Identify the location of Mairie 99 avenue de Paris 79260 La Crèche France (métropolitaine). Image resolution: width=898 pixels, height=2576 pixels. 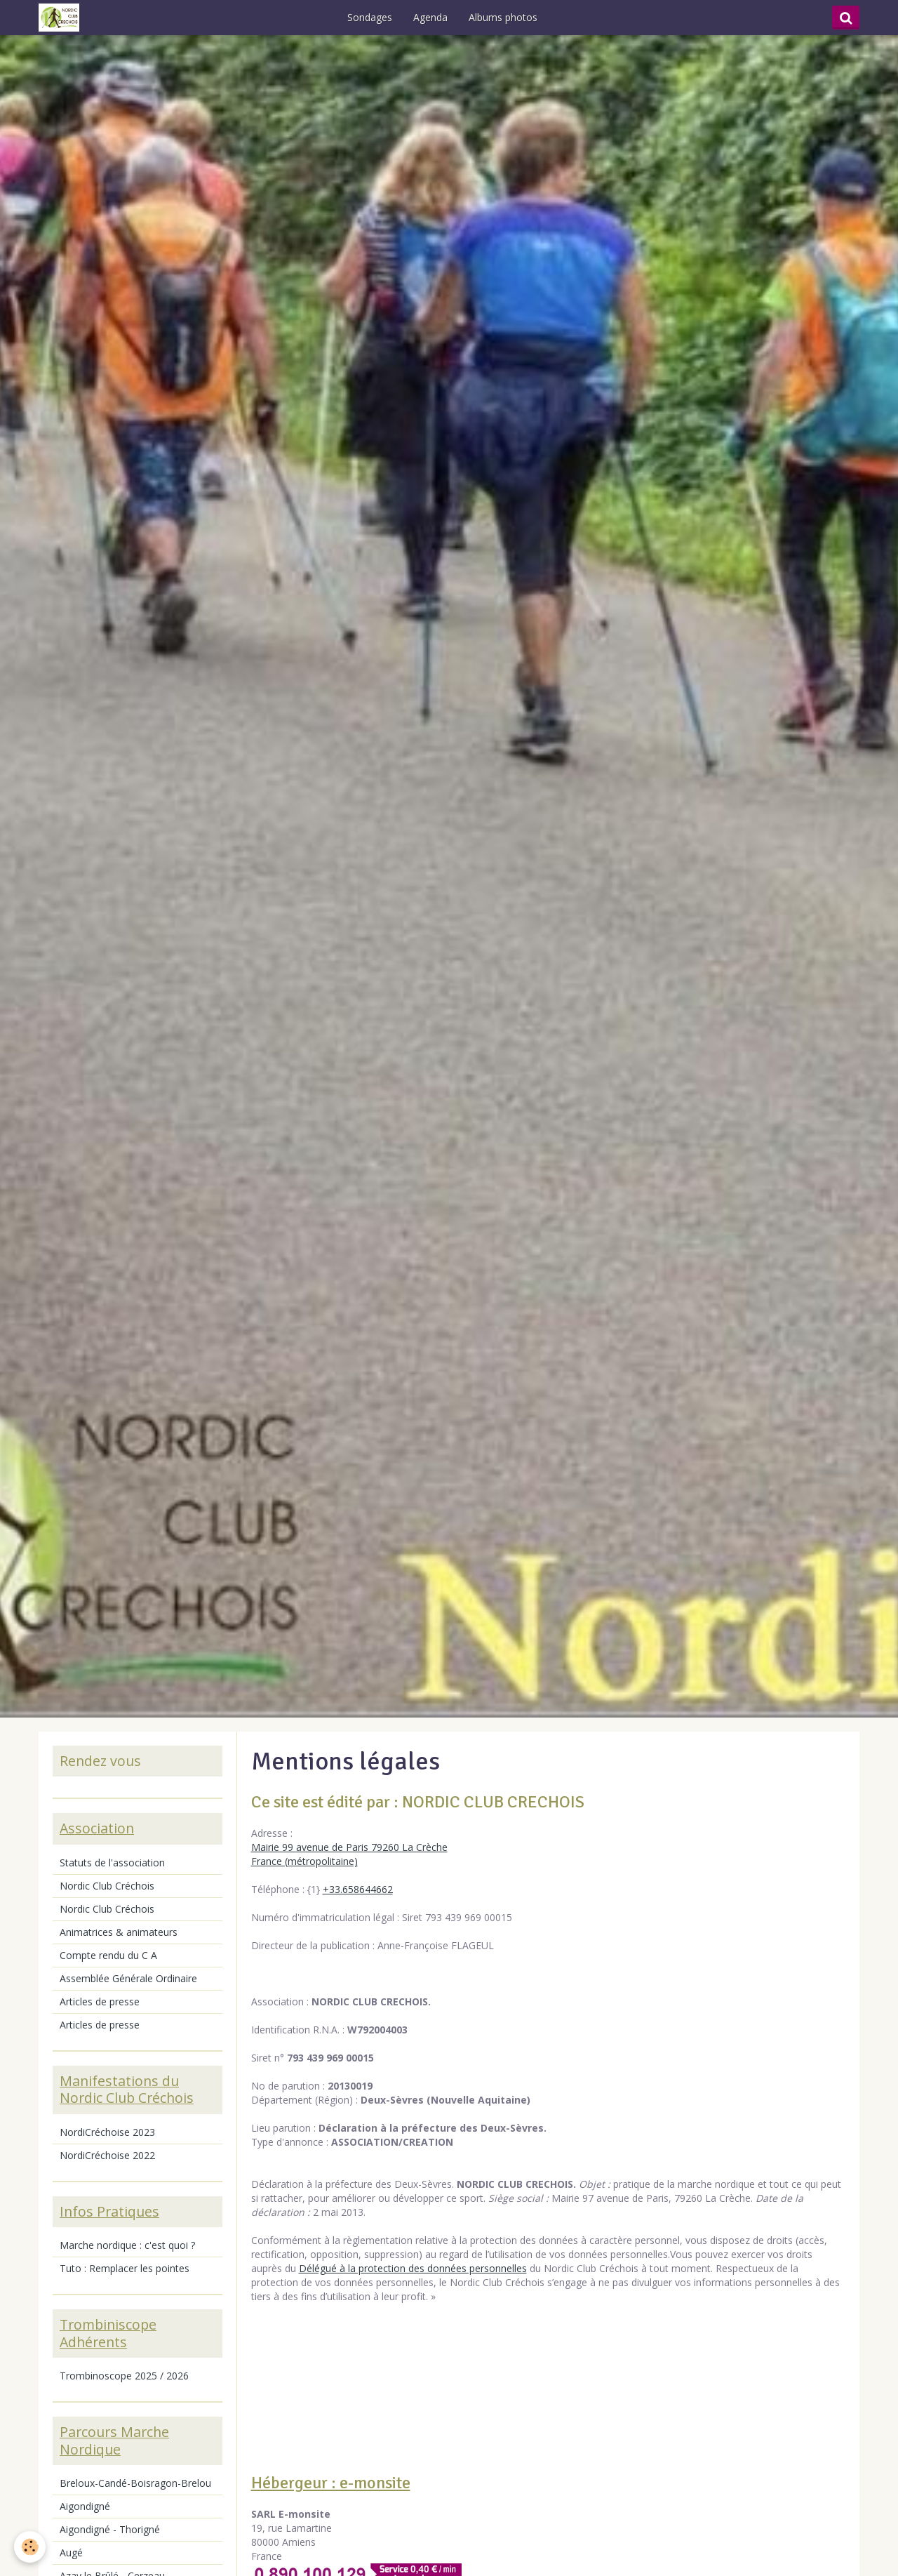
(349, 1854).